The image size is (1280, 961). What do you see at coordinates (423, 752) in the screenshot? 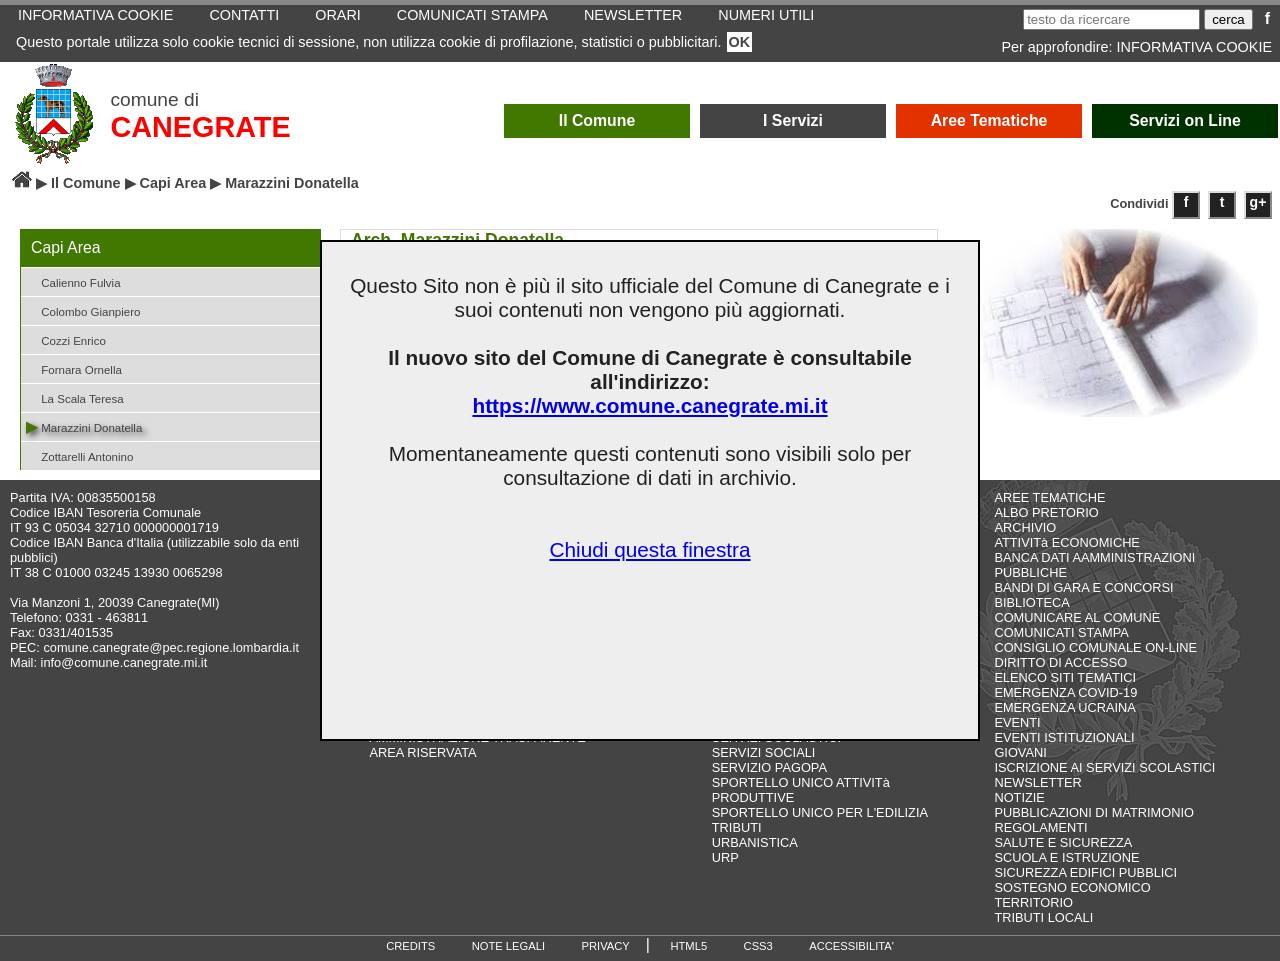
I see `AREA RISERVATA` at bounding box center [423, 752].